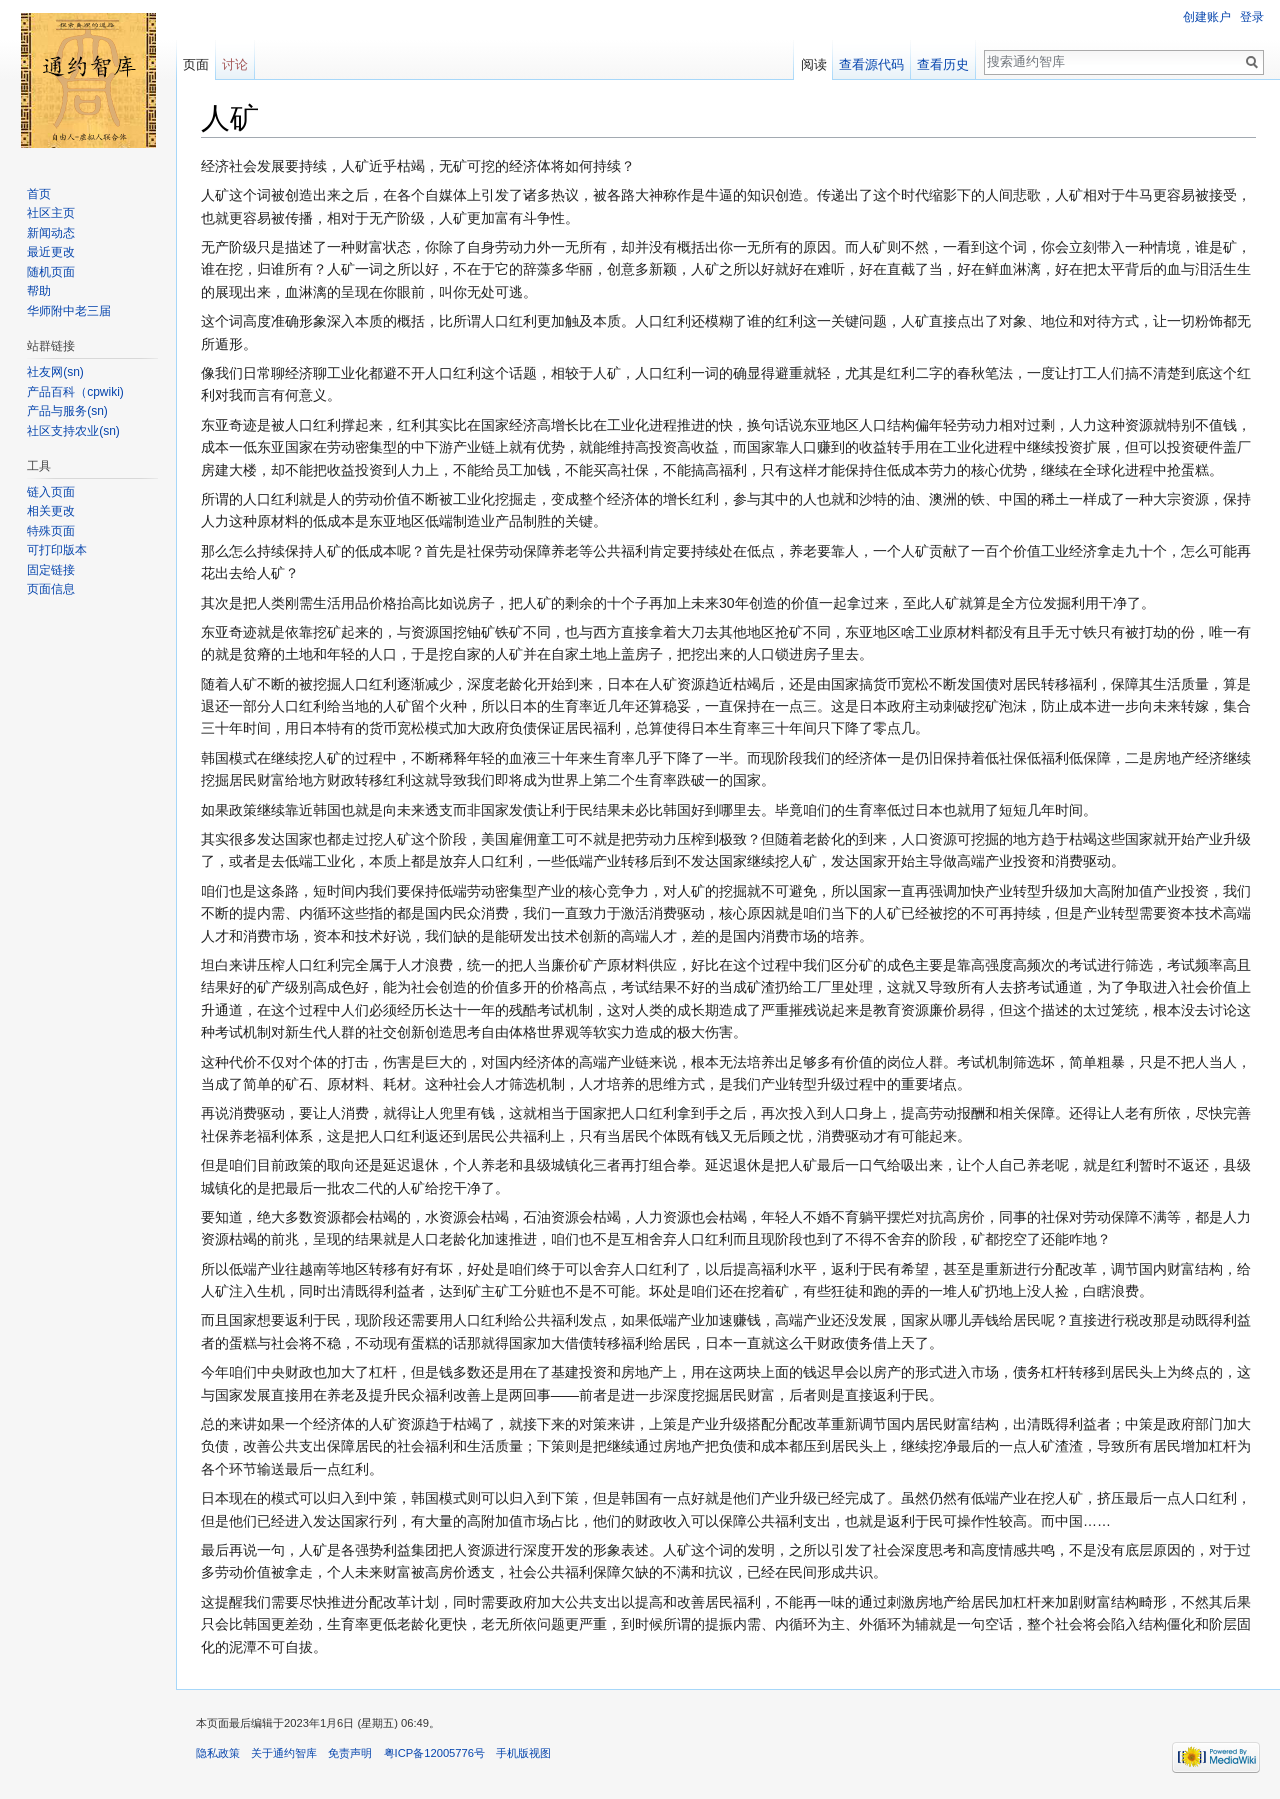 The width and height of the screenshot is (1280, 1799). I want to click on 特殊页面, so click(51, 531).